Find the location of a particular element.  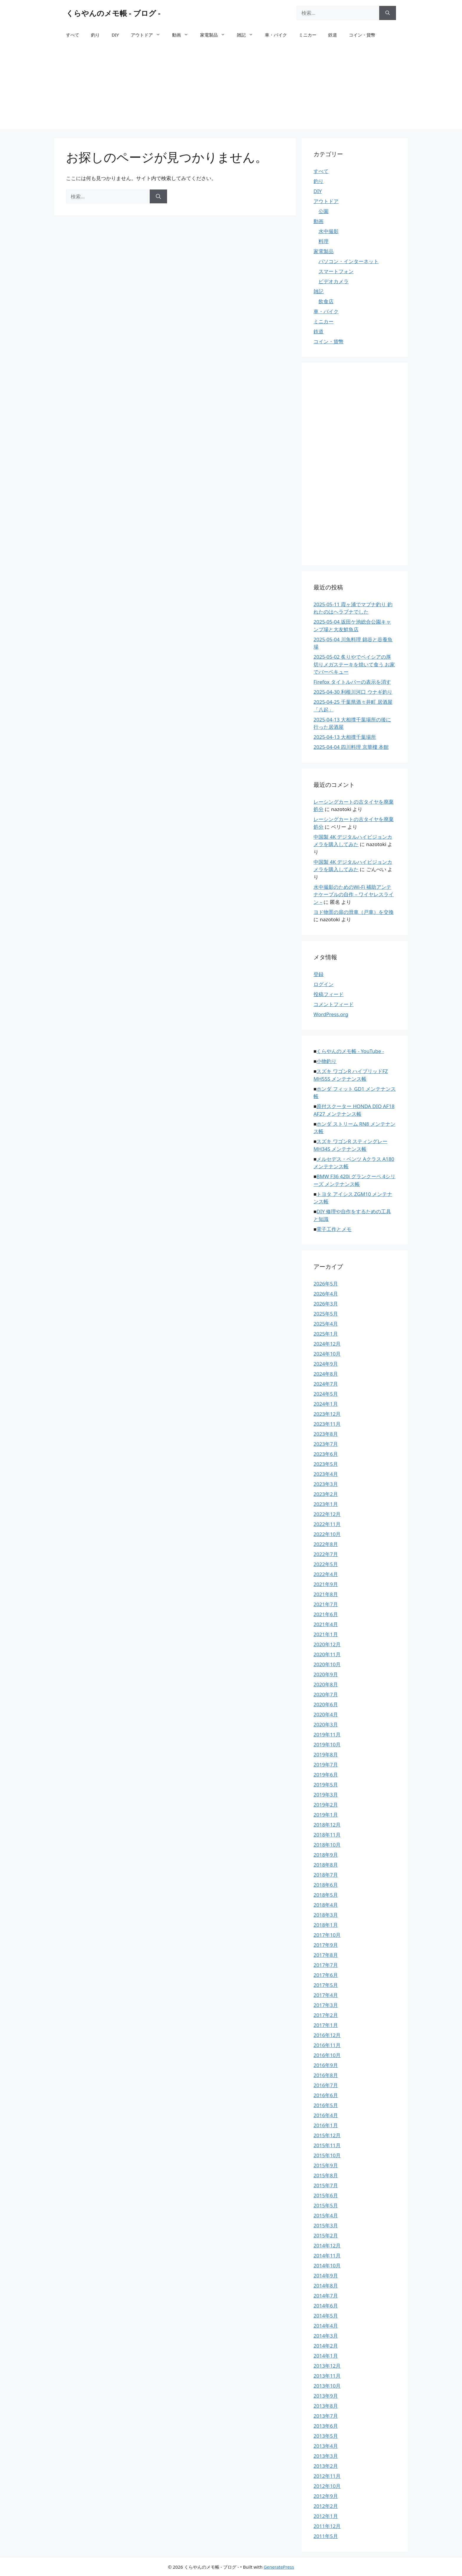

コメントフィード is located at coordinates (334, 1004).